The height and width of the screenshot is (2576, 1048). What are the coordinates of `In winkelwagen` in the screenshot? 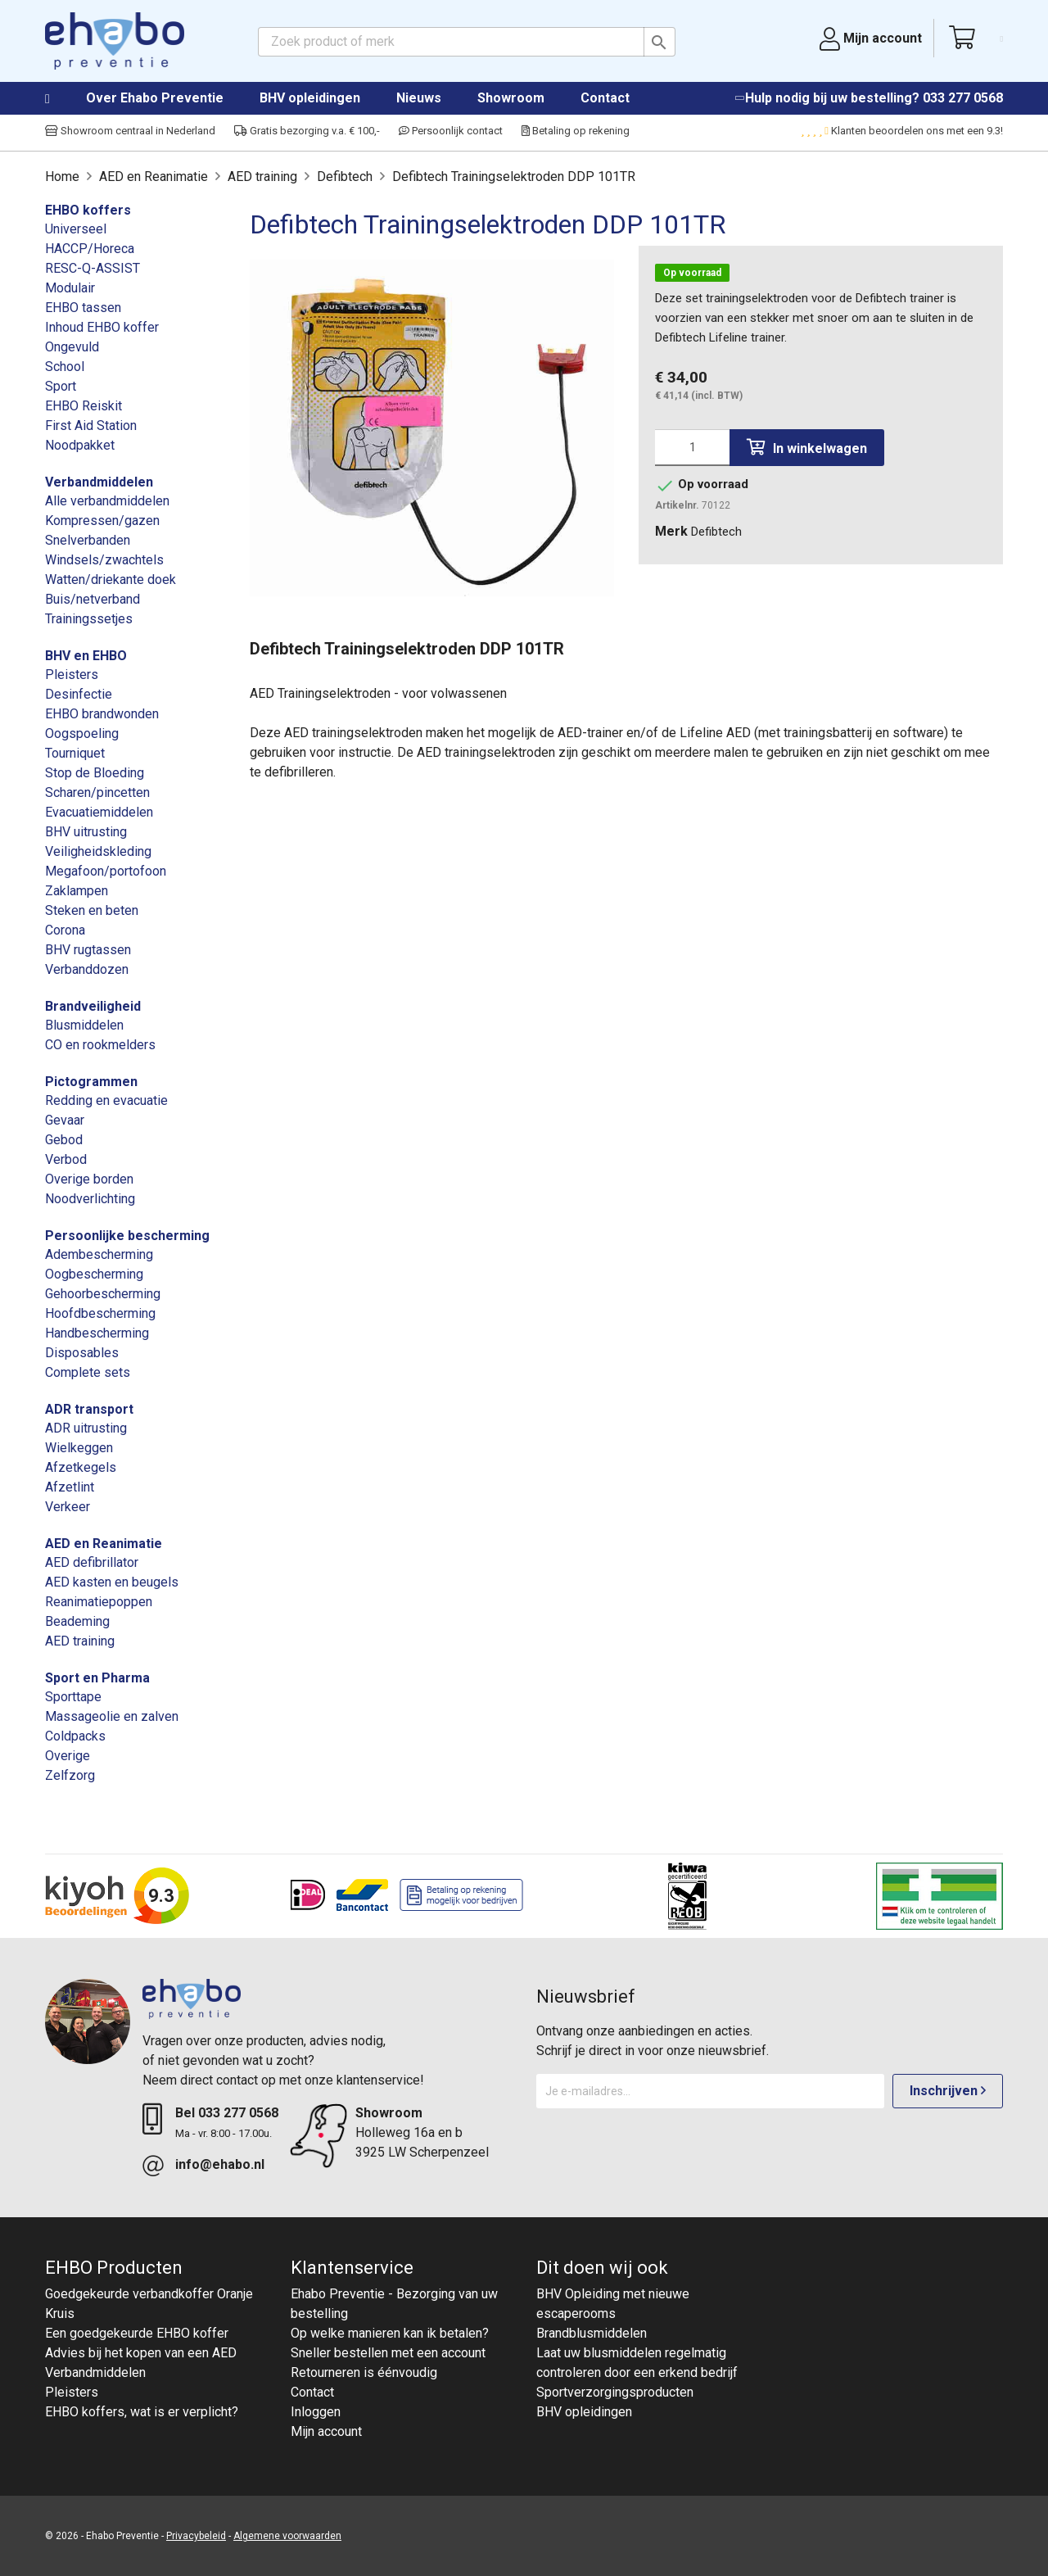 It's located at (807, 447).